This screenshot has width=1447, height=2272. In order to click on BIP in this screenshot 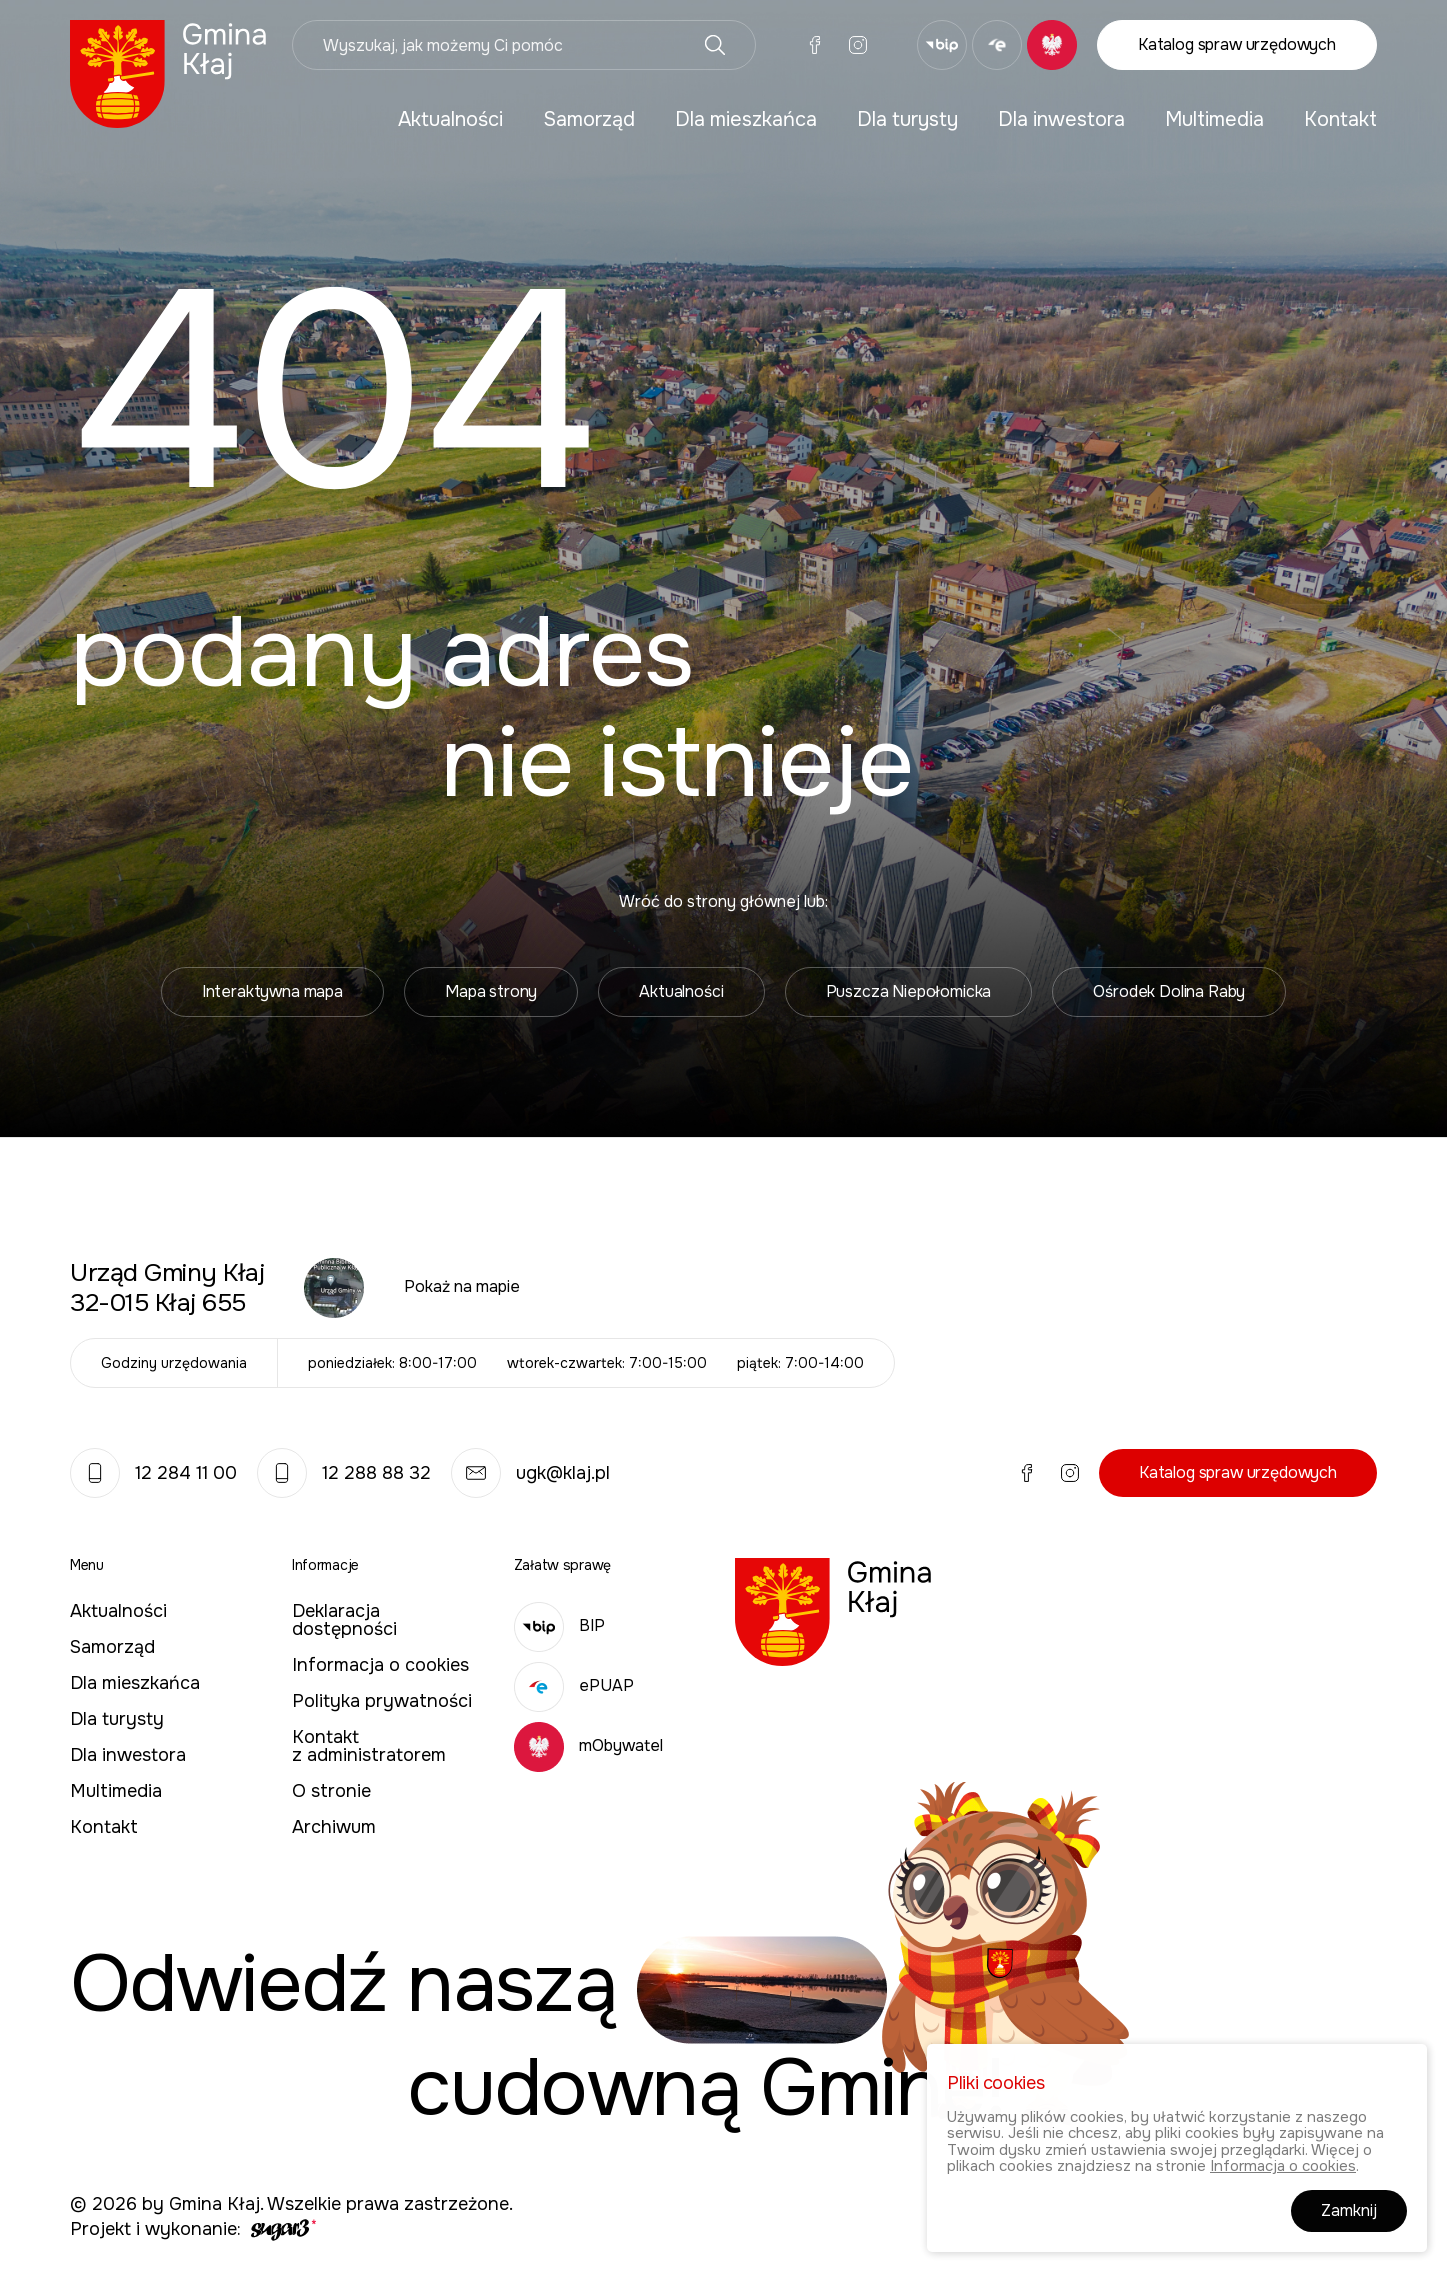, I will do `click(559, 1625)`.